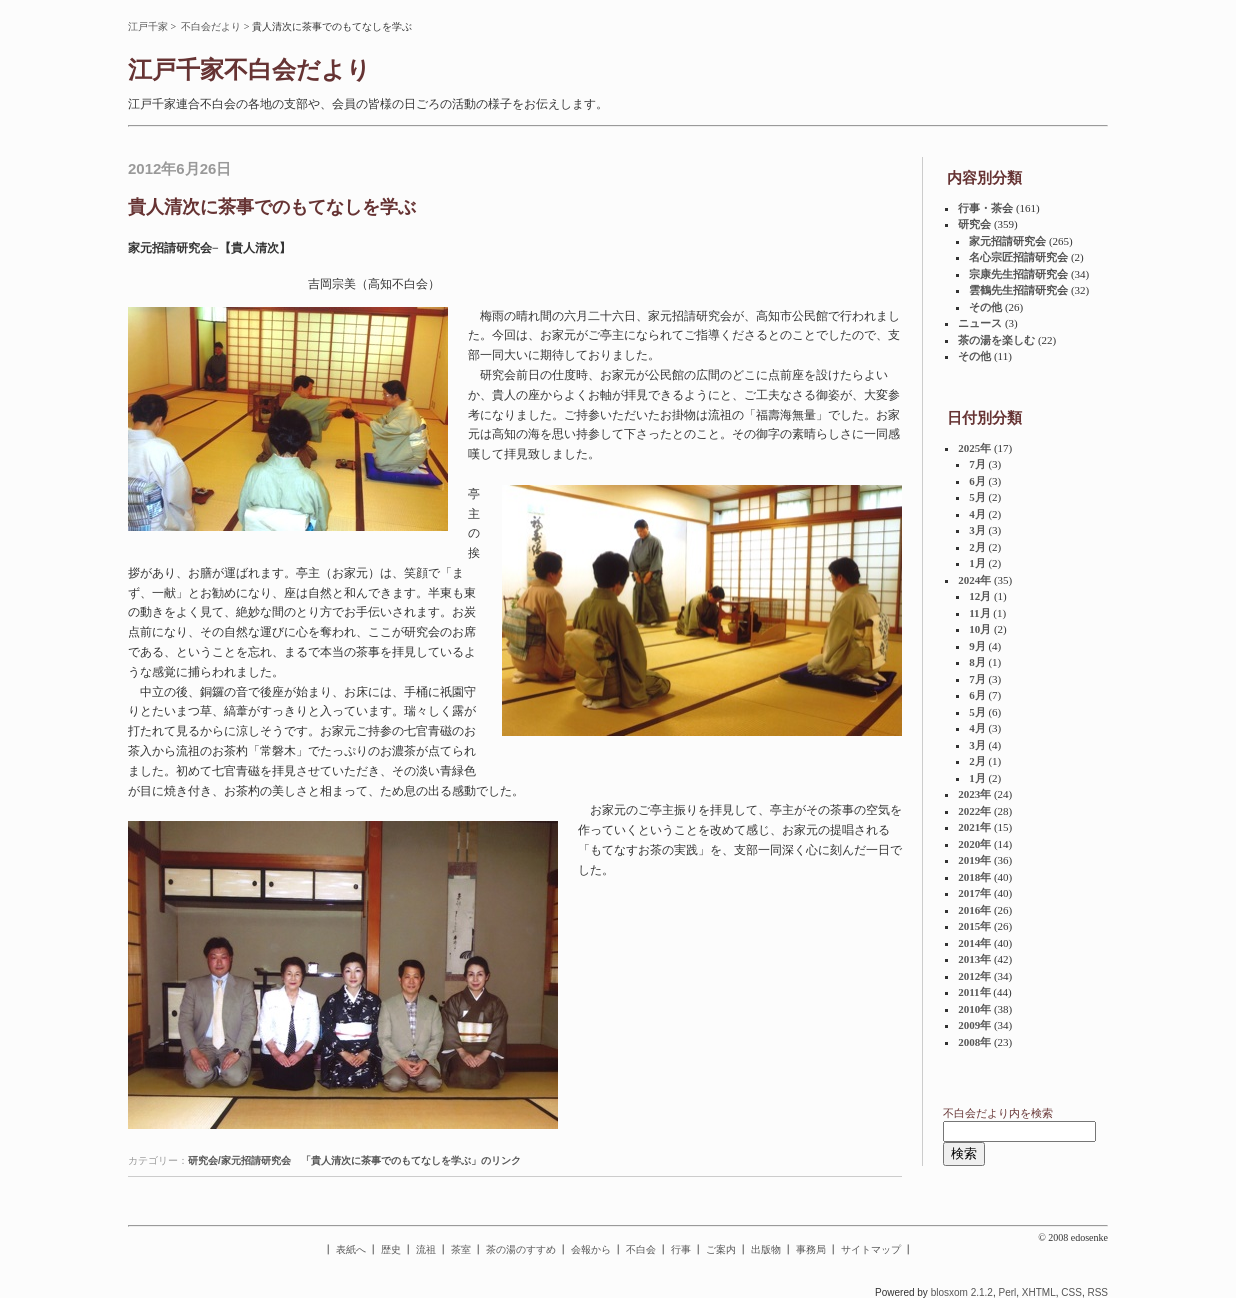  Describe the element at coordinates (148, 26) in the screenshot. I see `江戸千家` at that location.